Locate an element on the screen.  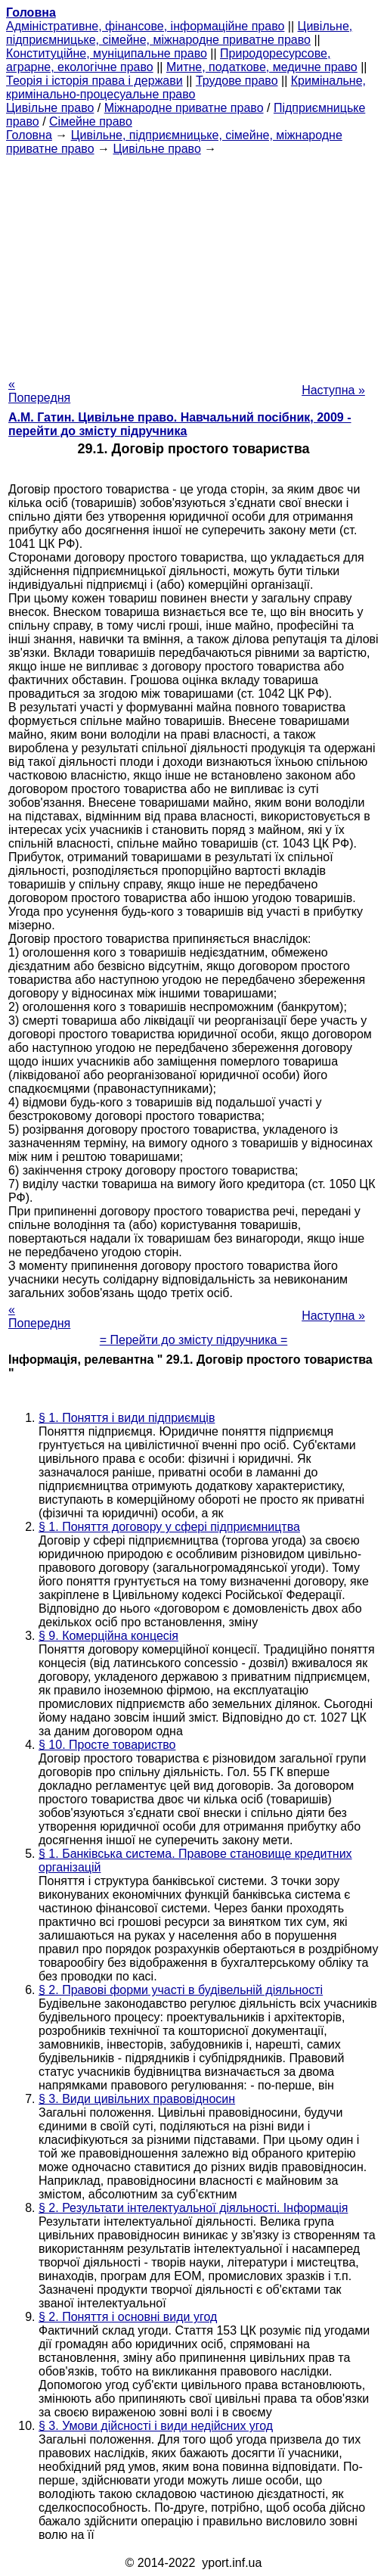
Цивільне, підприємницьке, сімейне, міжнародне приватне право is located at coordinates (179, 33).